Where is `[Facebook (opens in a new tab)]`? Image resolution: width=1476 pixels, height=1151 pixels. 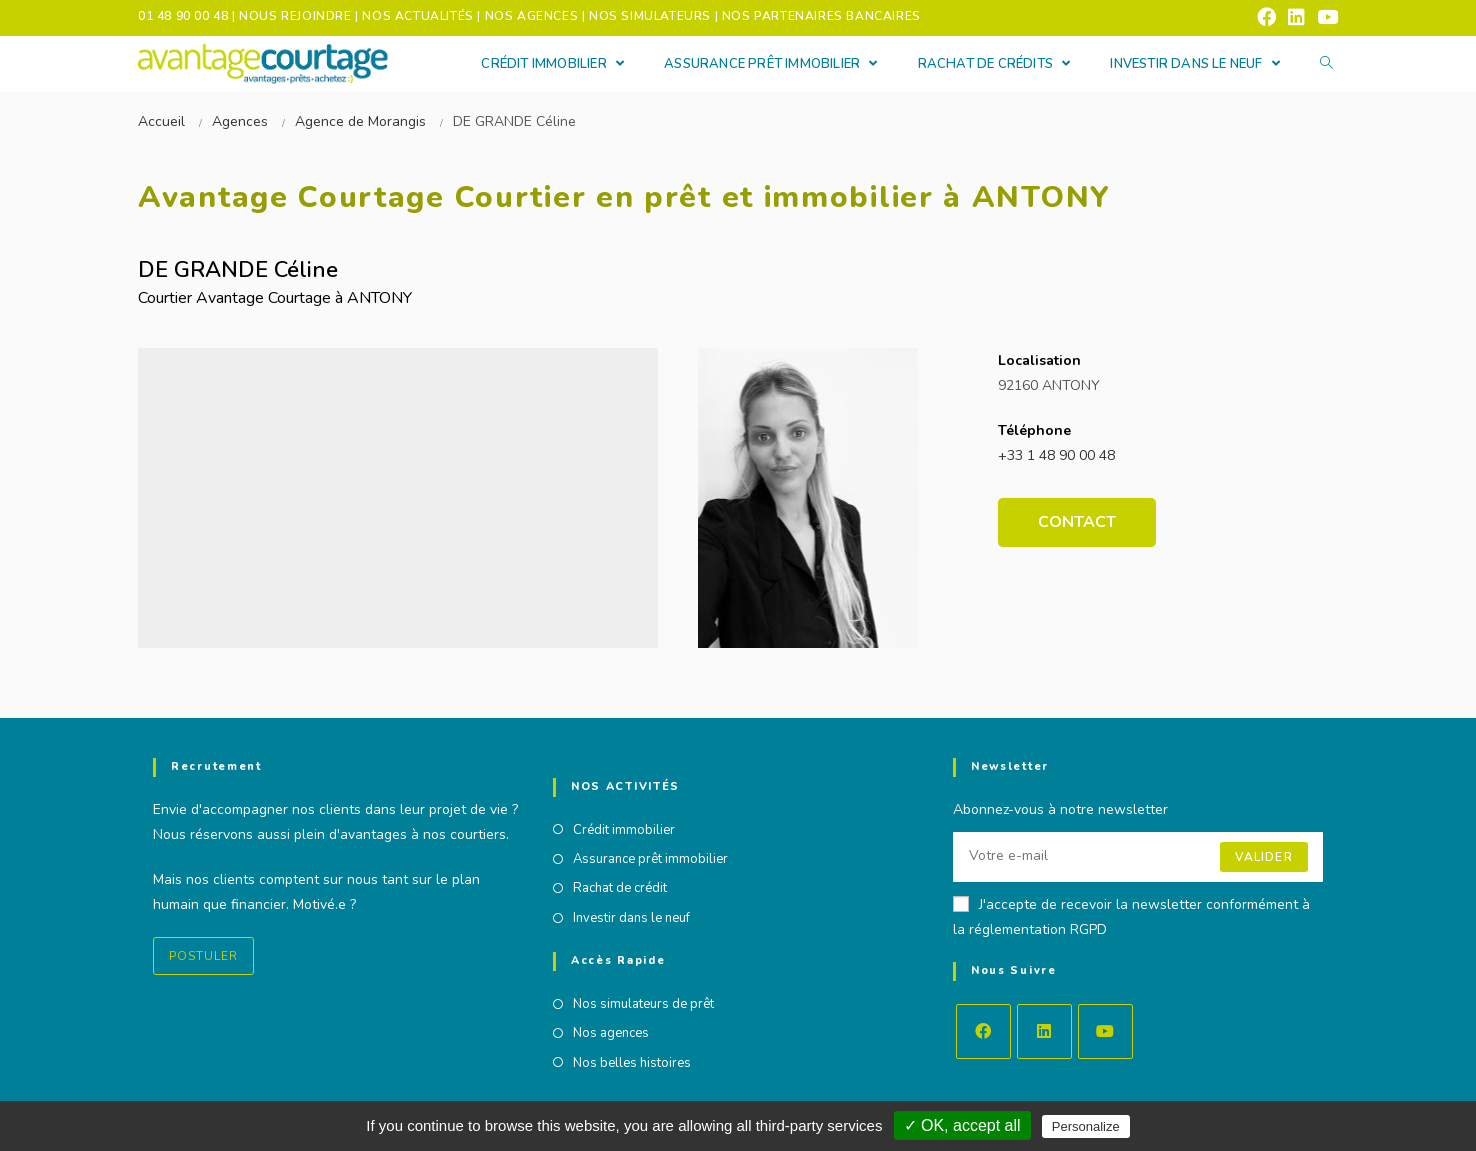
[Facebook (opens in a new tab)] is located at coordinates (1266, 17).